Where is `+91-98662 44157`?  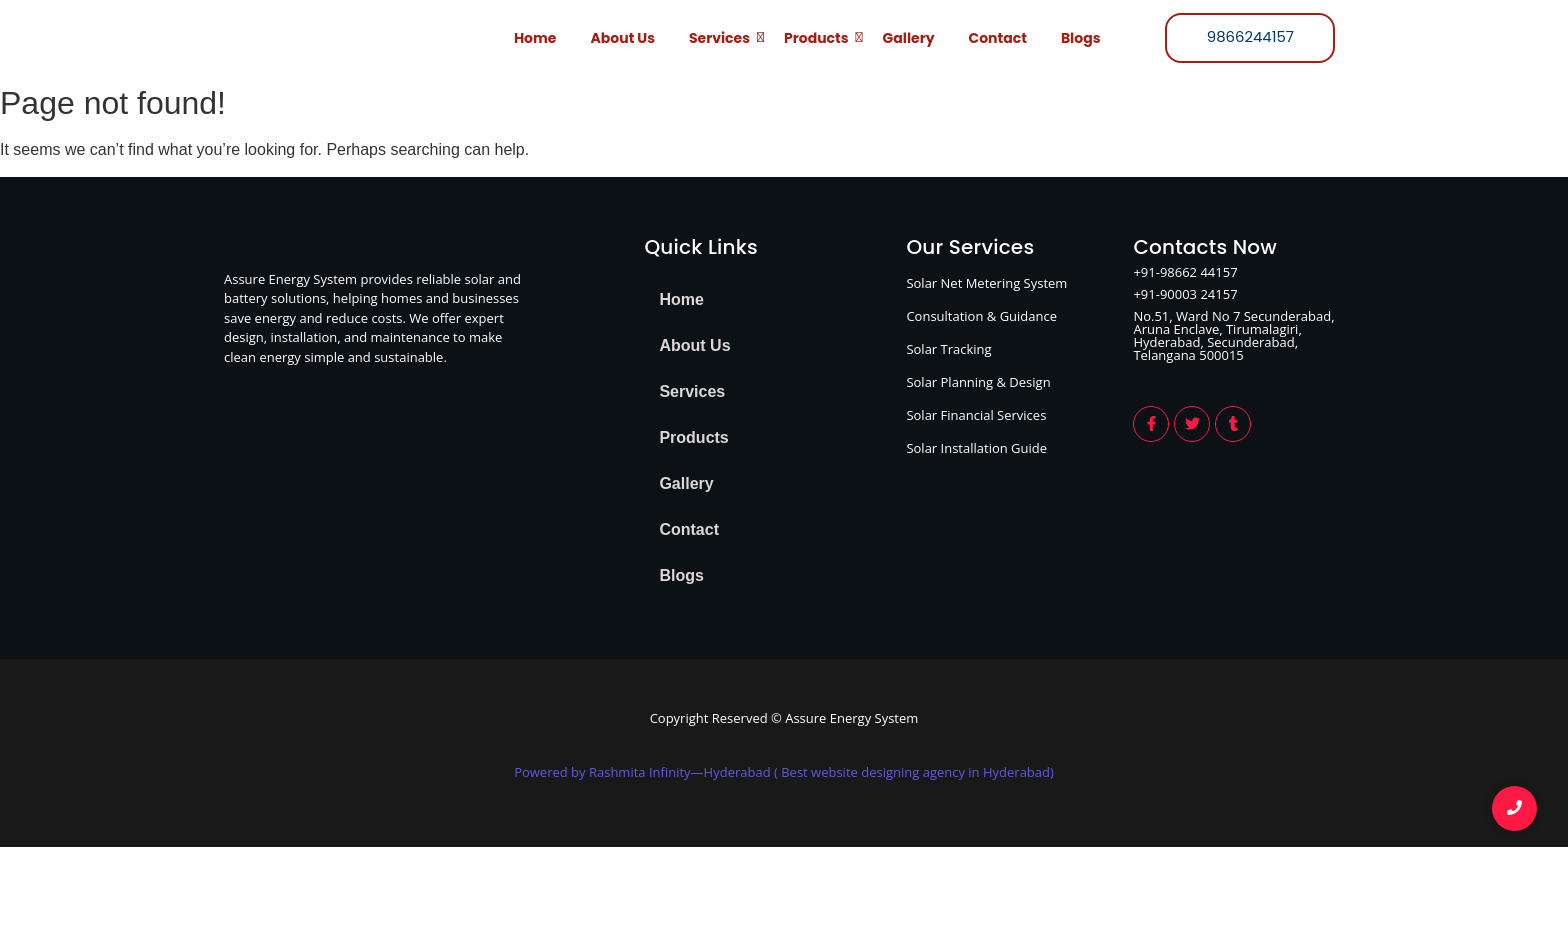 +91-98662 44157 is located at coordinates (1185, 272).